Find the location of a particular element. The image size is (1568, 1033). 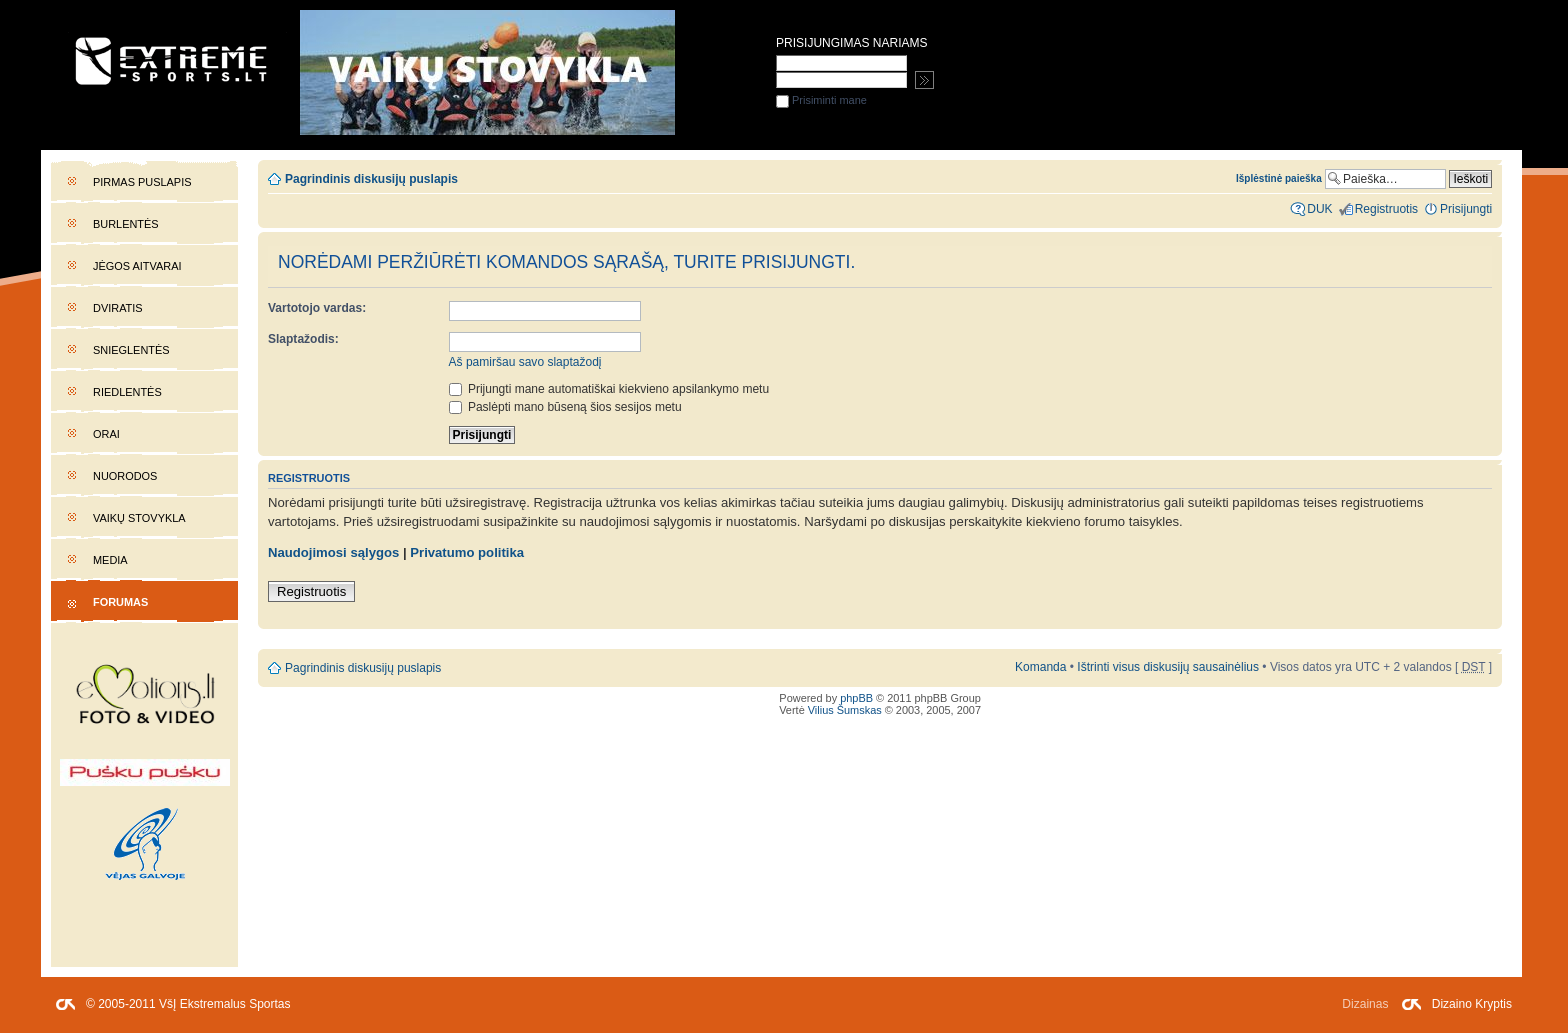

Snieglentės is located at coordinates (131, 350).